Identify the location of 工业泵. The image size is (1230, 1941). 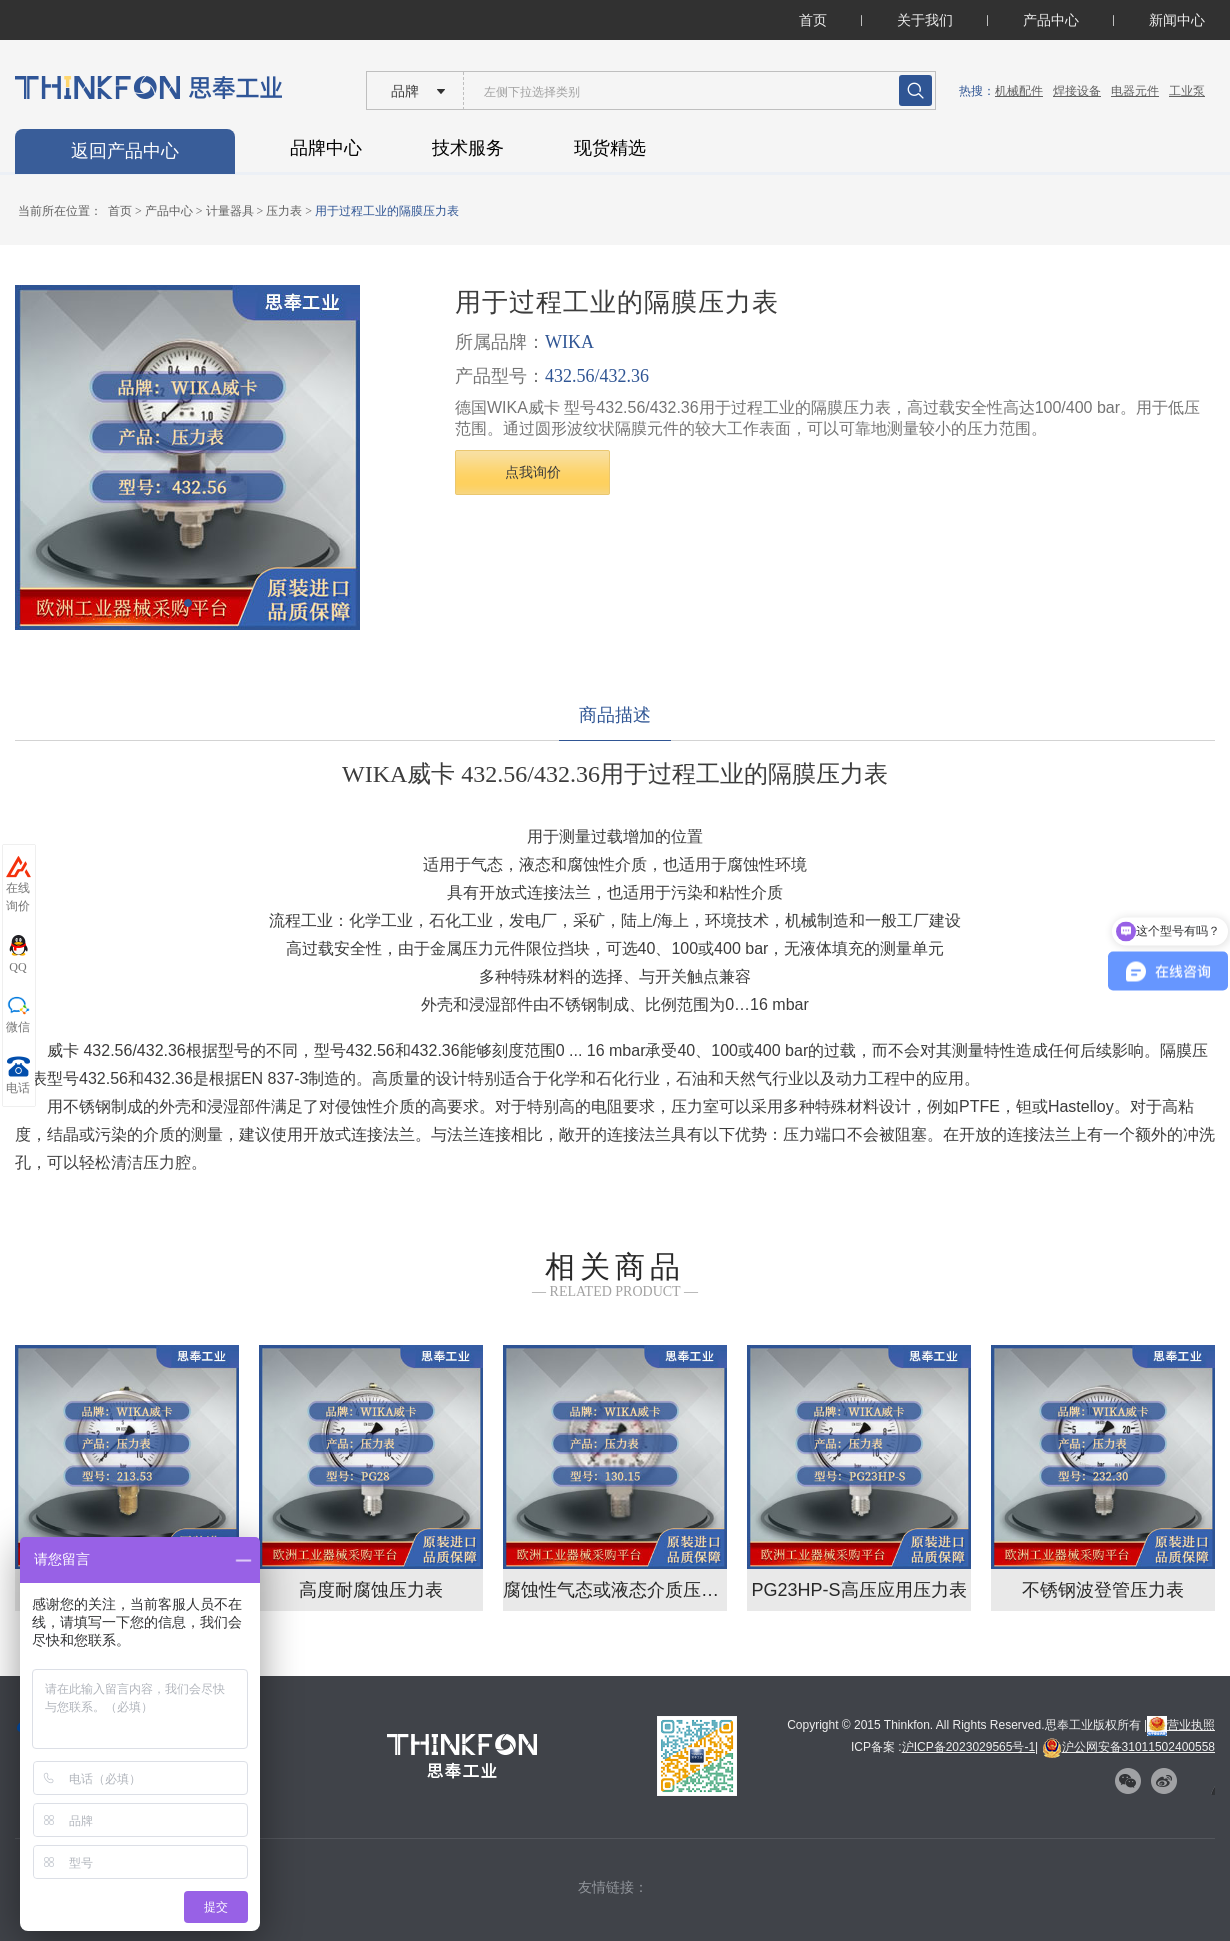
(1187, 91).